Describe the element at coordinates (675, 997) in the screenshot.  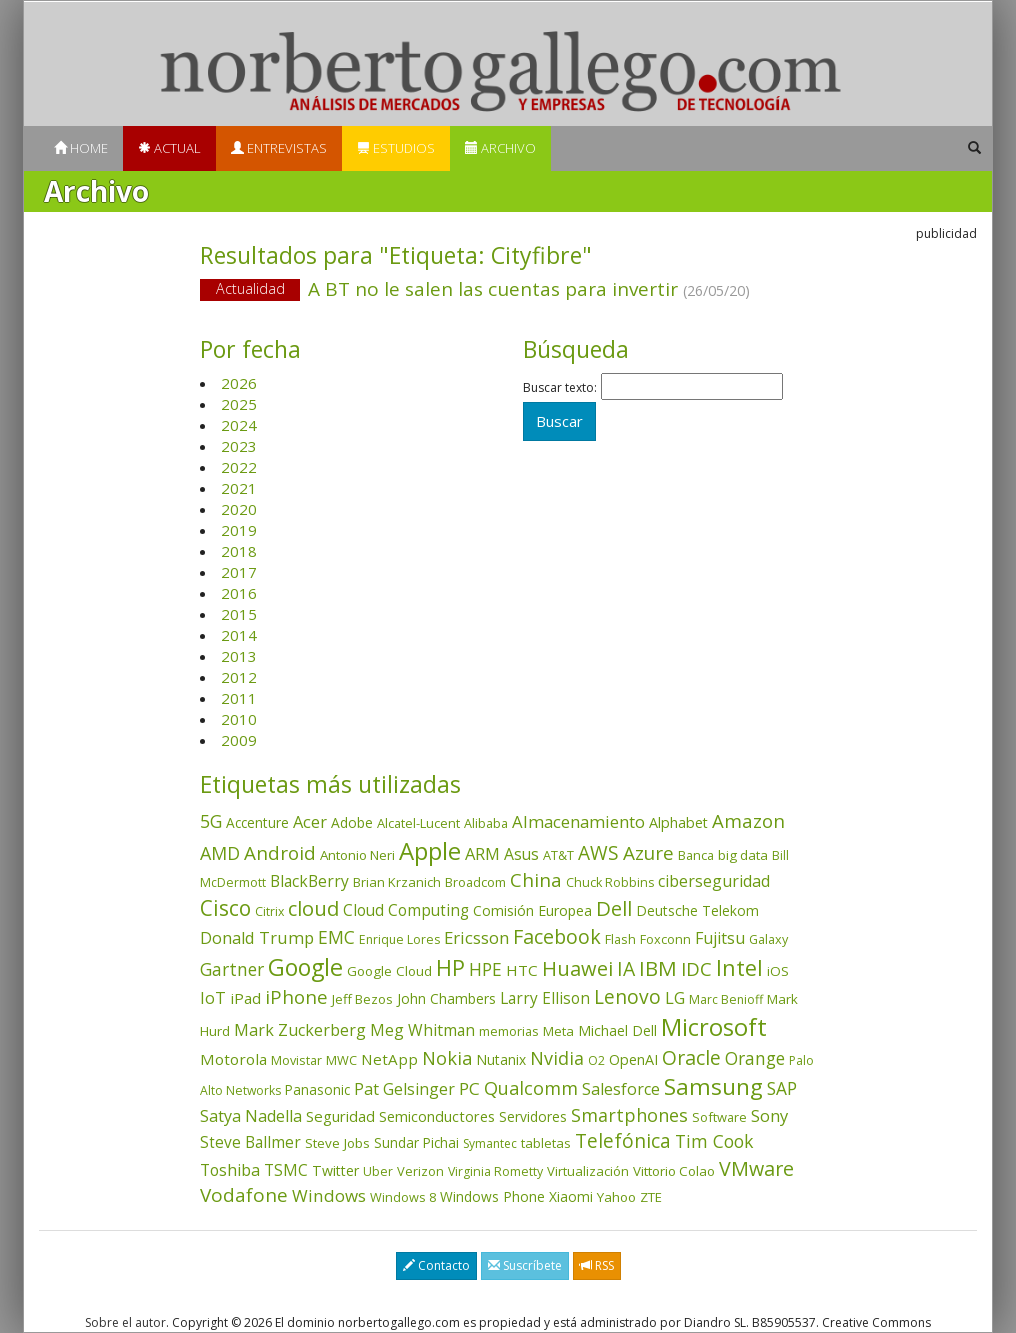
I see `LG [LG (97 elementos)]` at that location.